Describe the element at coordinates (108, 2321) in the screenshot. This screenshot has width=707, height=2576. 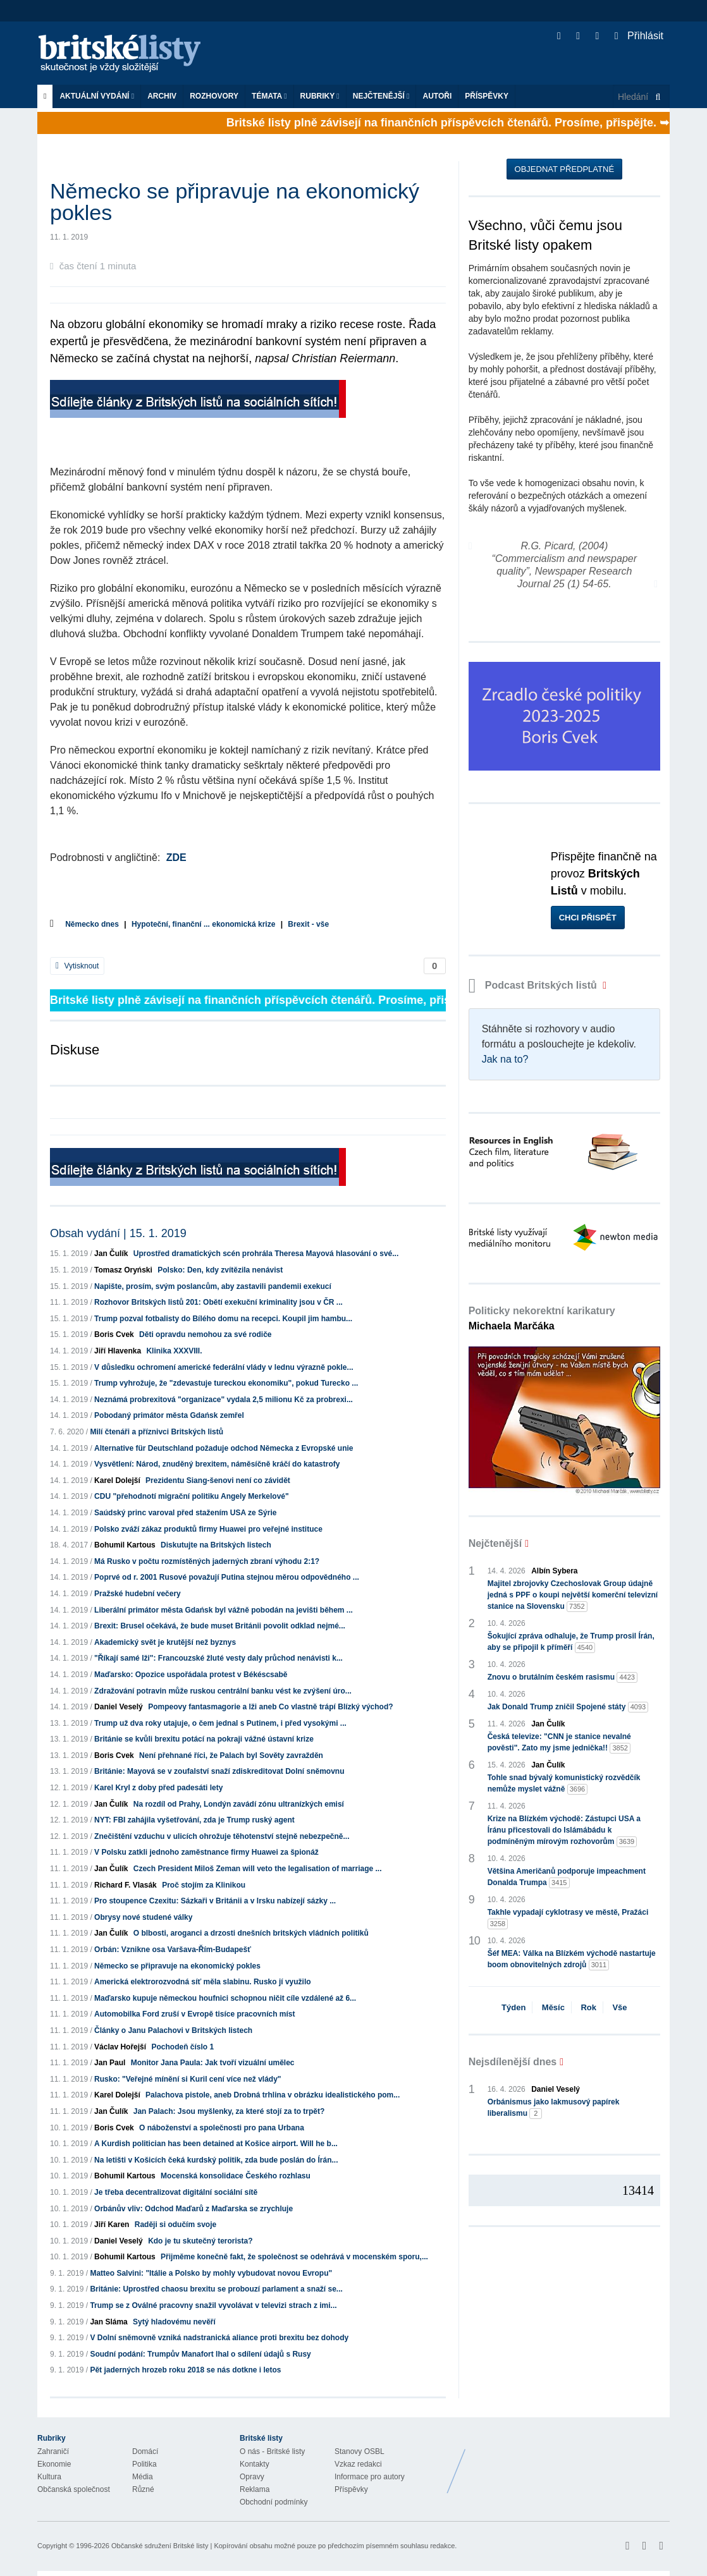
I see `Jan Sláma` at that location.